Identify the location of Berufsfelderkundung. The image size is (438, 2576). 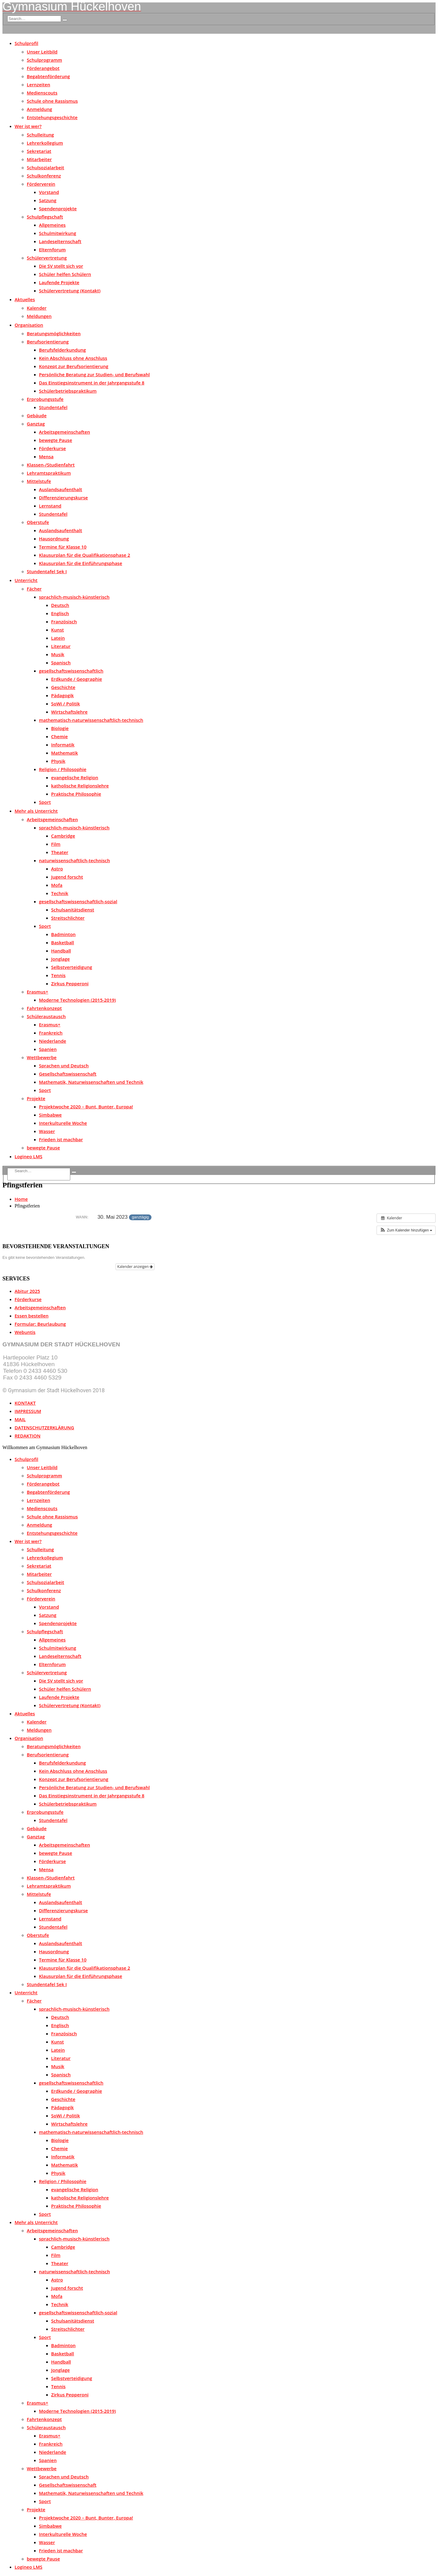
(62, 350).